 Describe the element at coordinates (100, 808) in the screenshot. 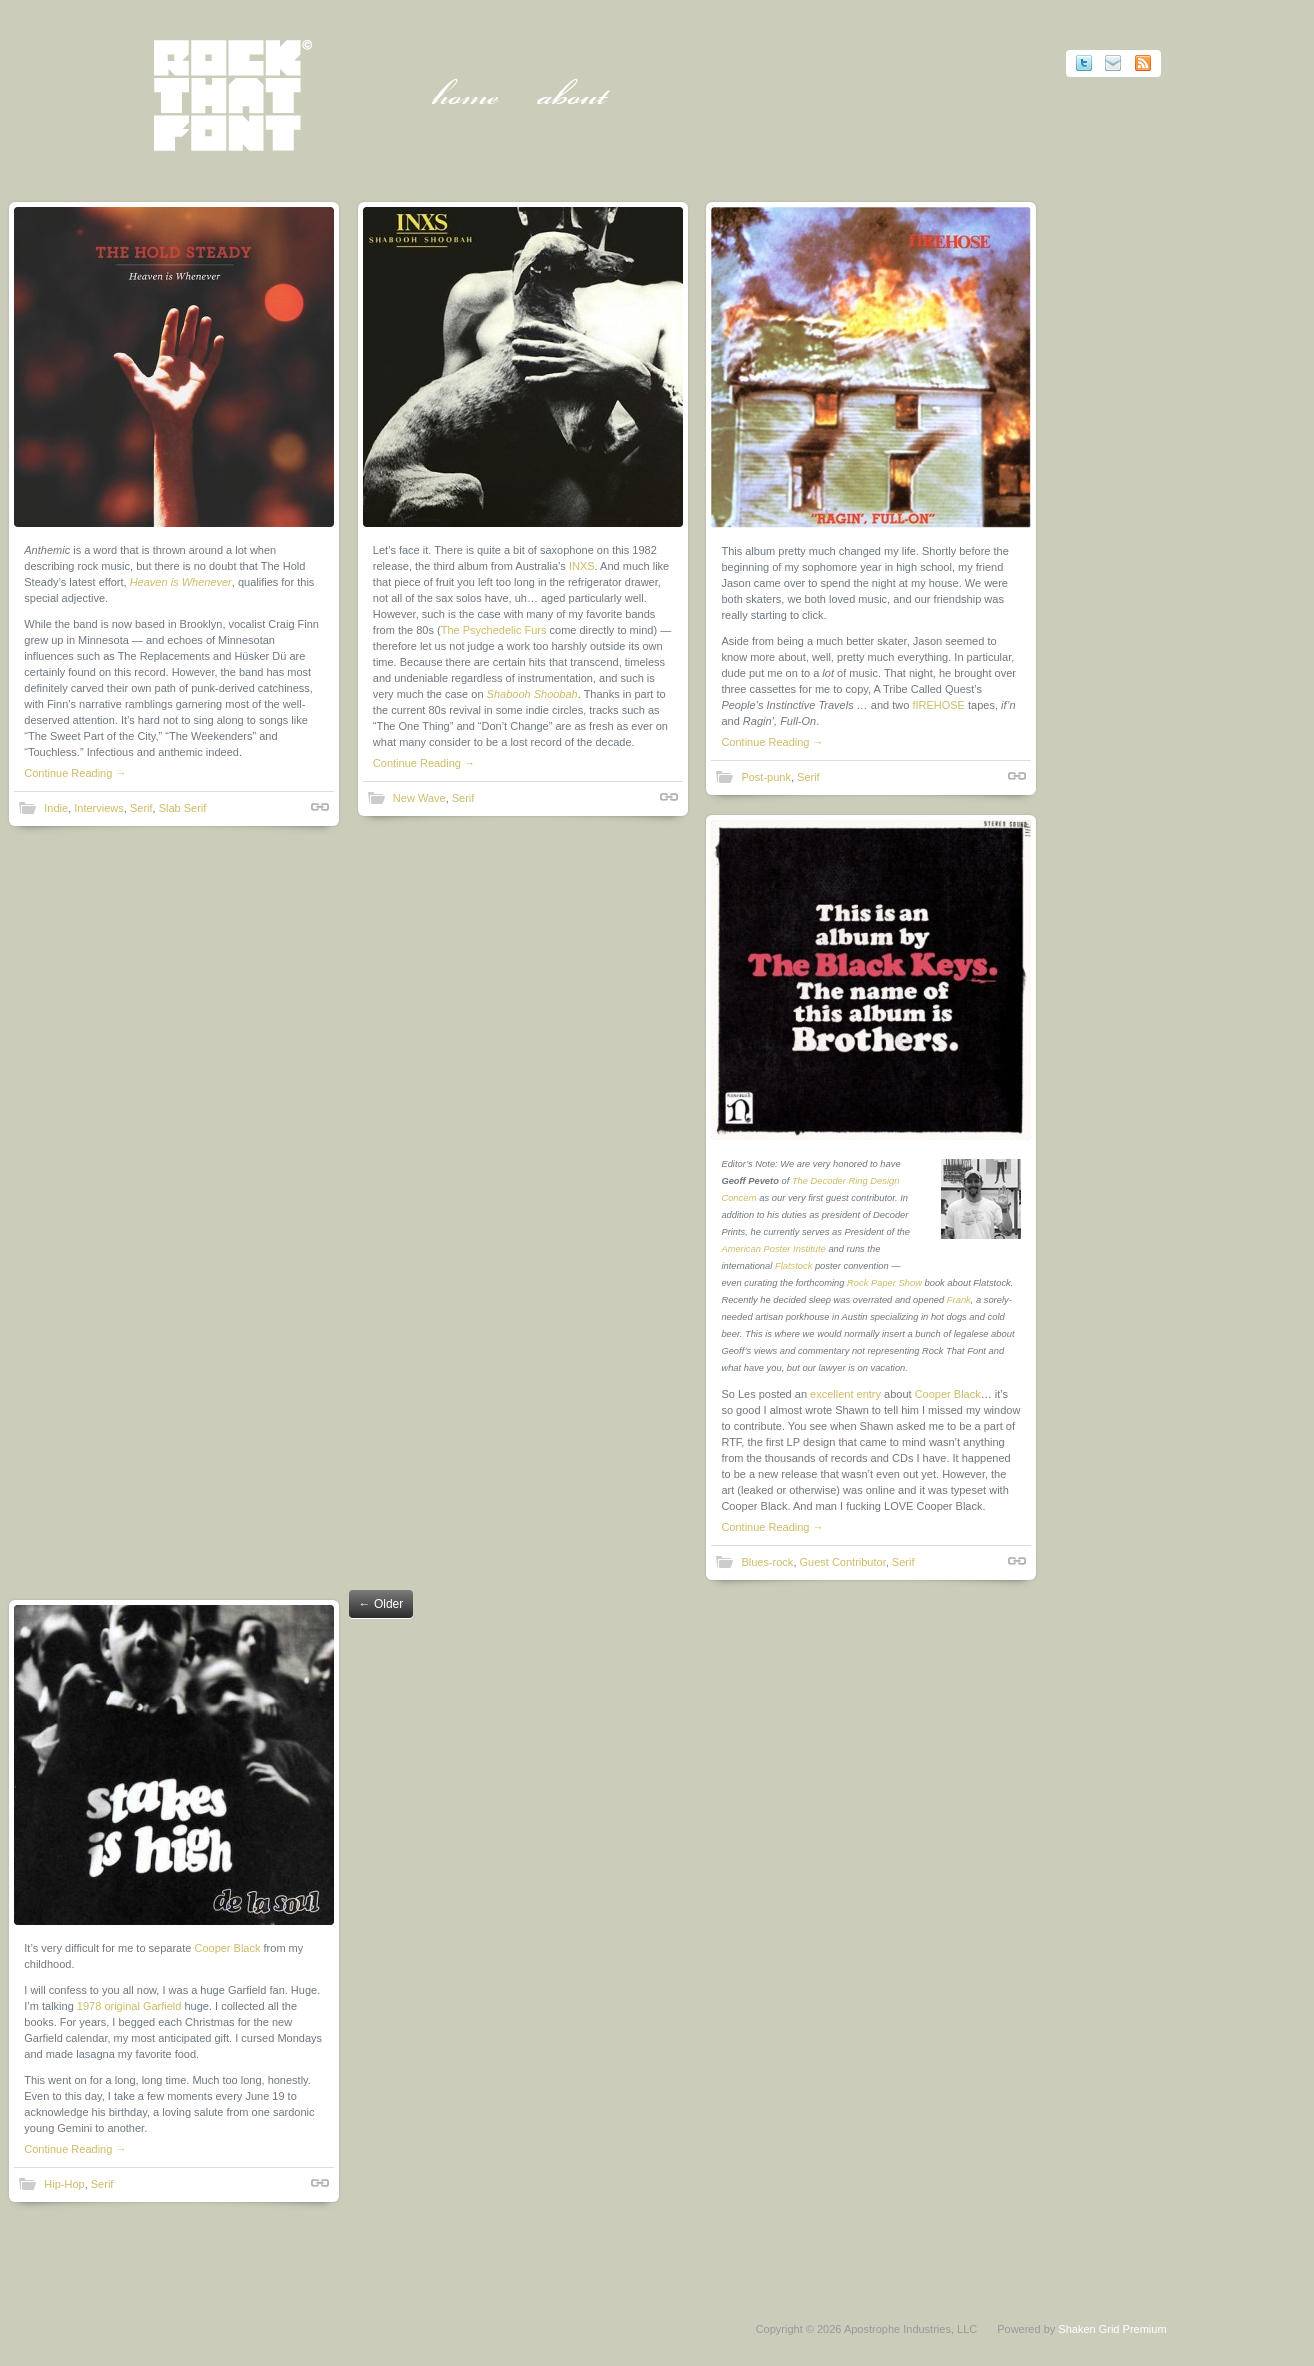

I see `Interviews` at that location.